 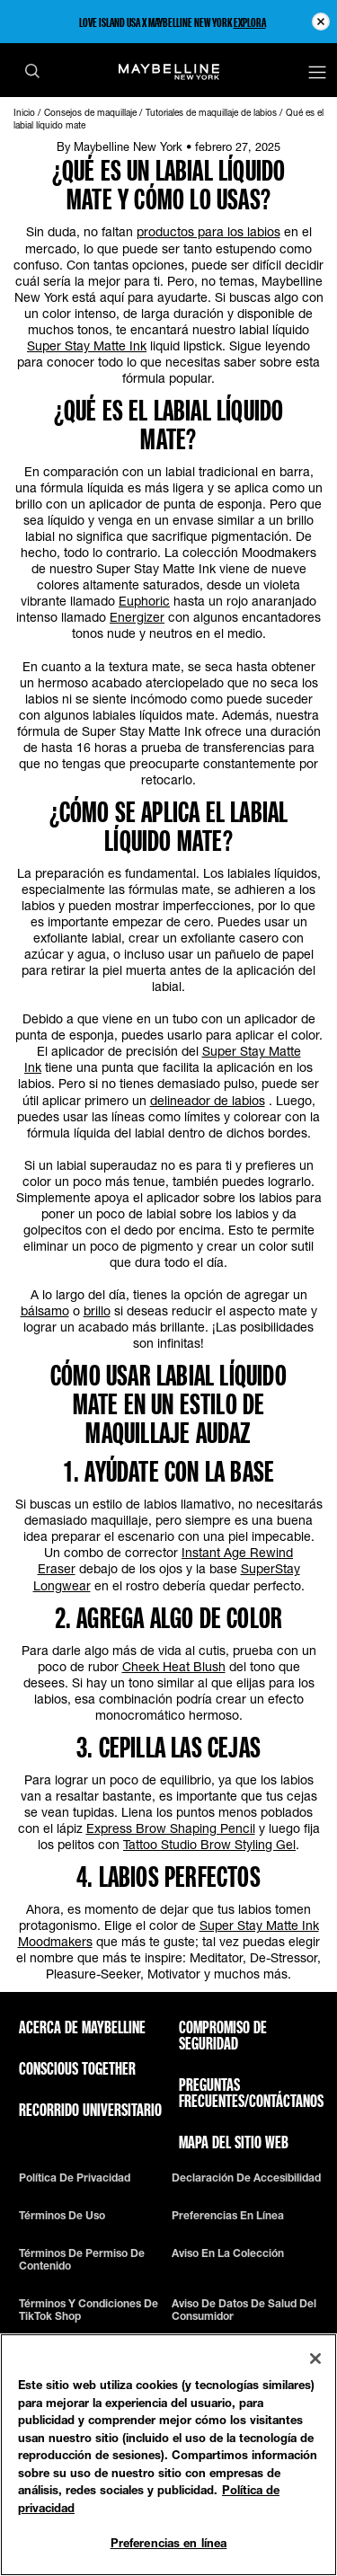 What do you see at coordinates (86, 345) in the screenshot?
I see `Super Stay Matte Ink` at bounding box center [86, 345].